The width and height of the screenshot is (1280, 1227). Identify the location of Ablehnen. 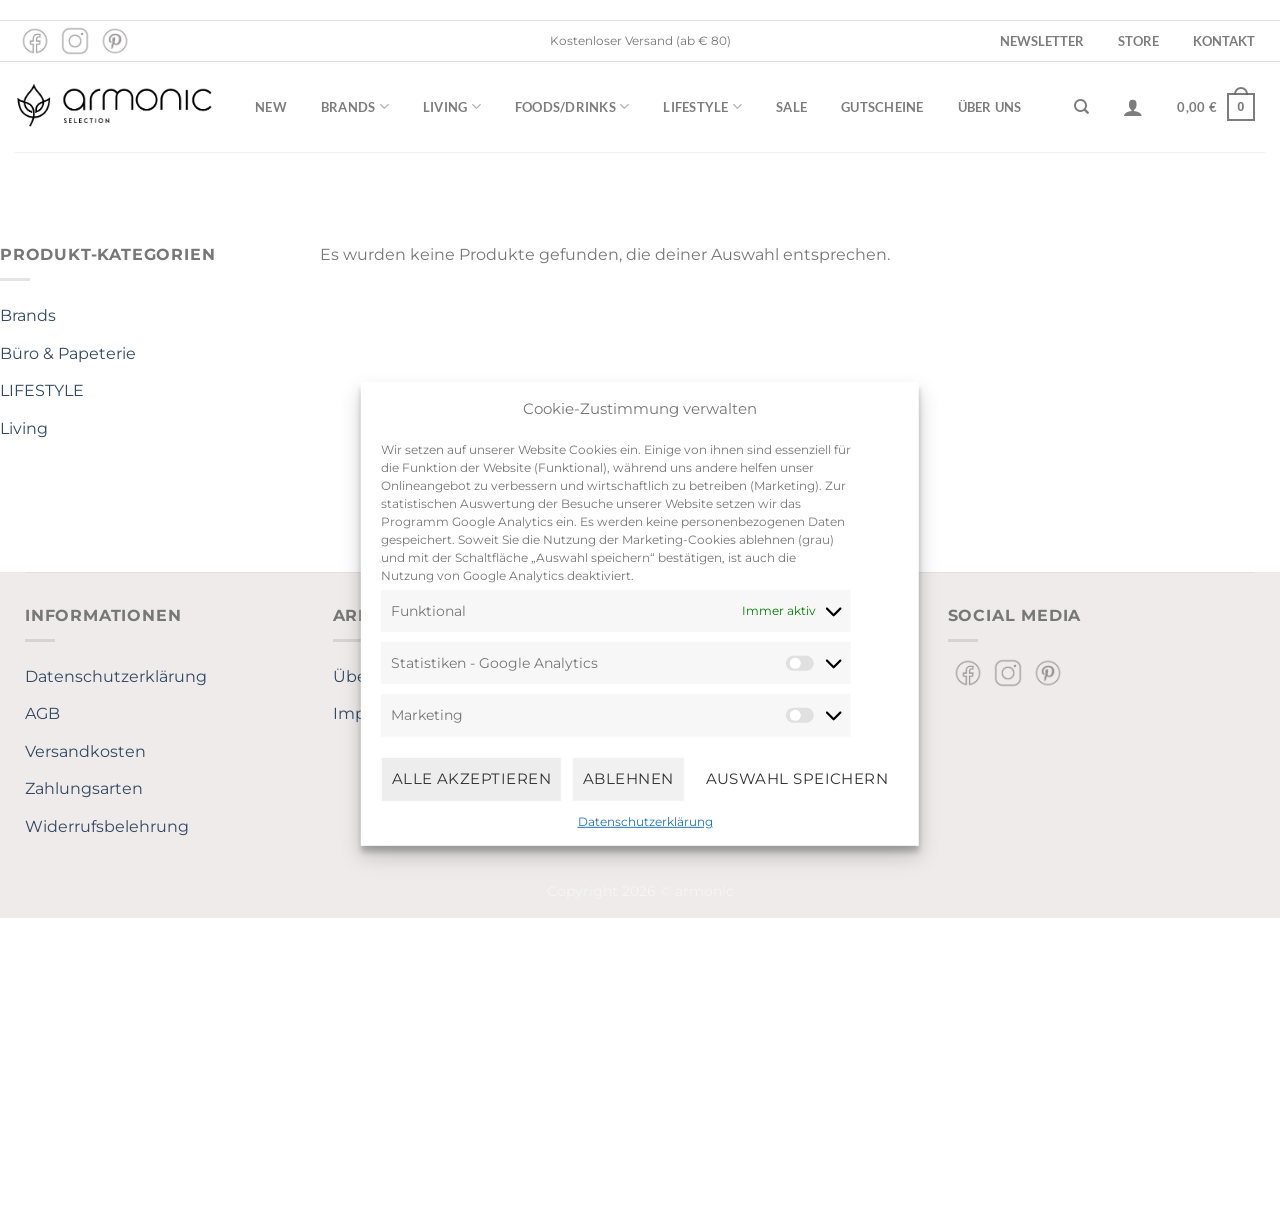
(628, 778).